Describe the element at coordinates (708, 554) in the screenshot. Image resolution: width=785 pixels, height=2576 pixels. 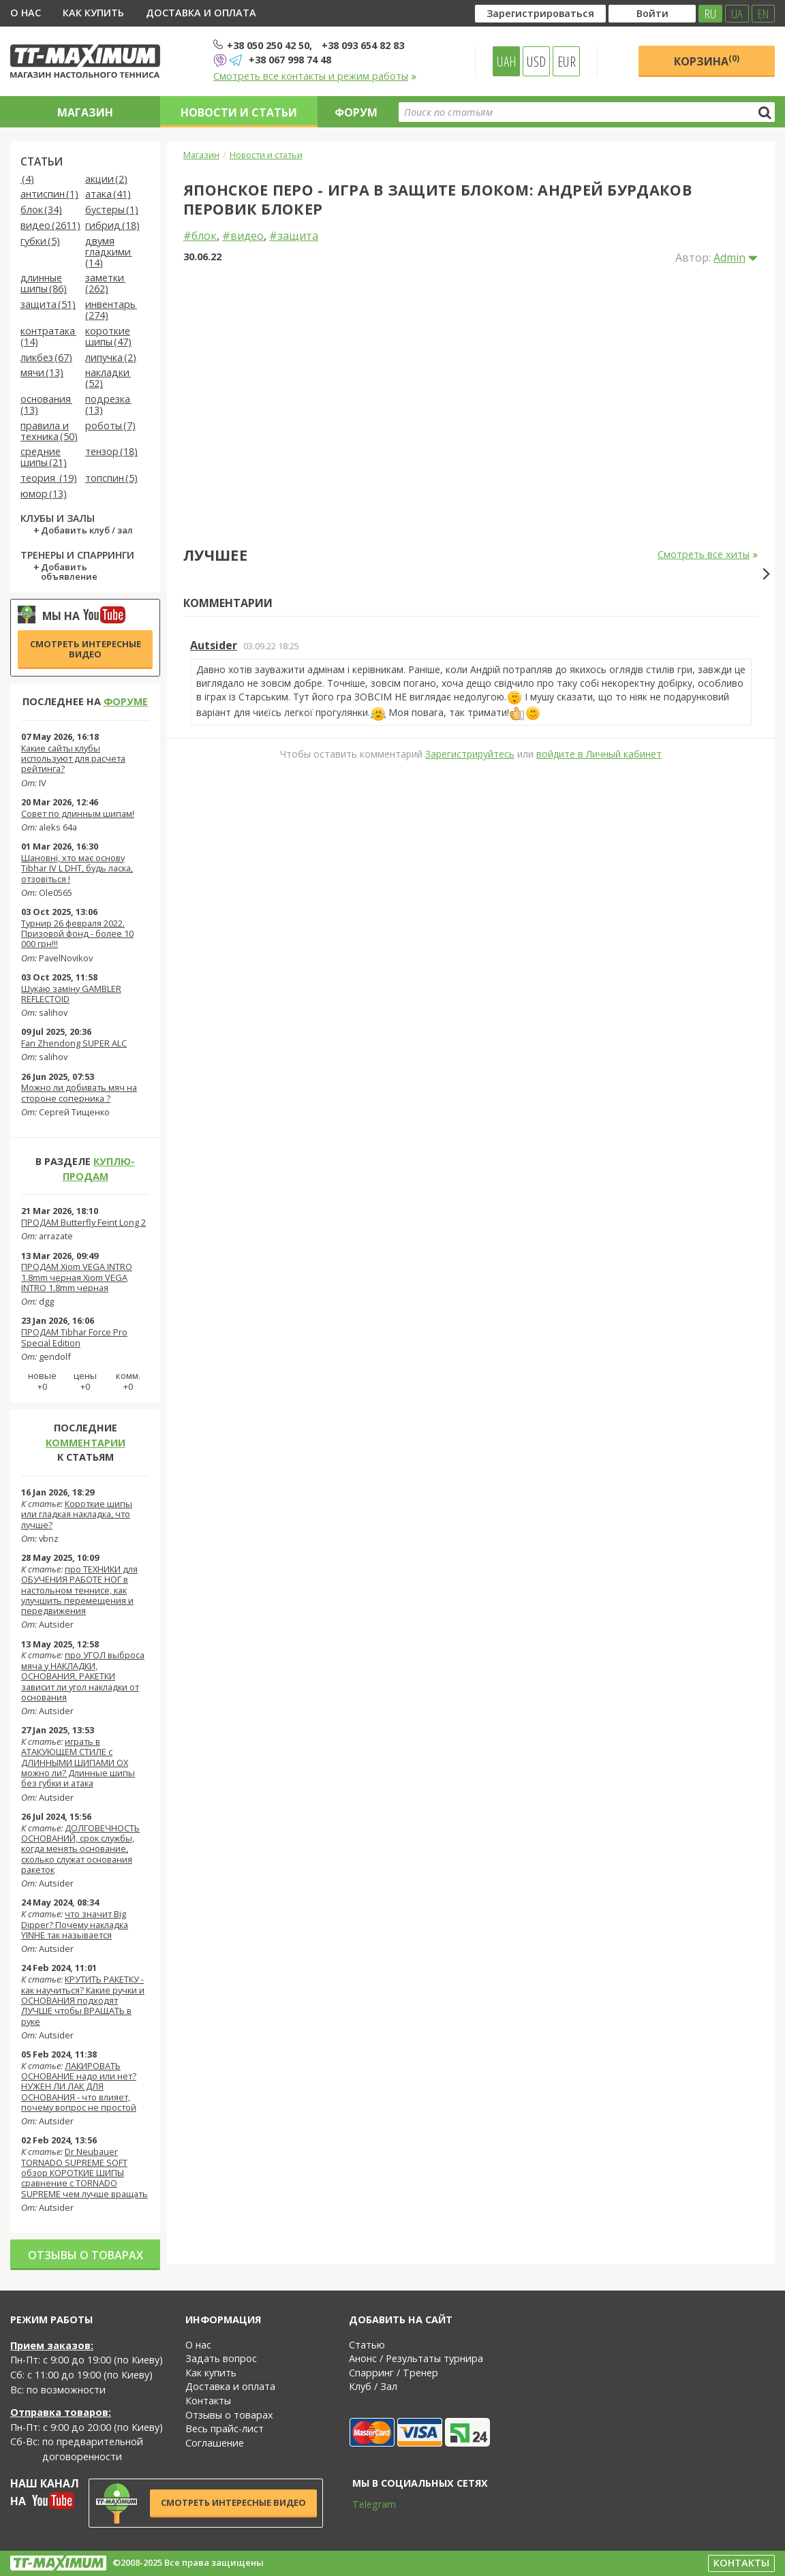
I see `Смотреть все хиты` at that location.